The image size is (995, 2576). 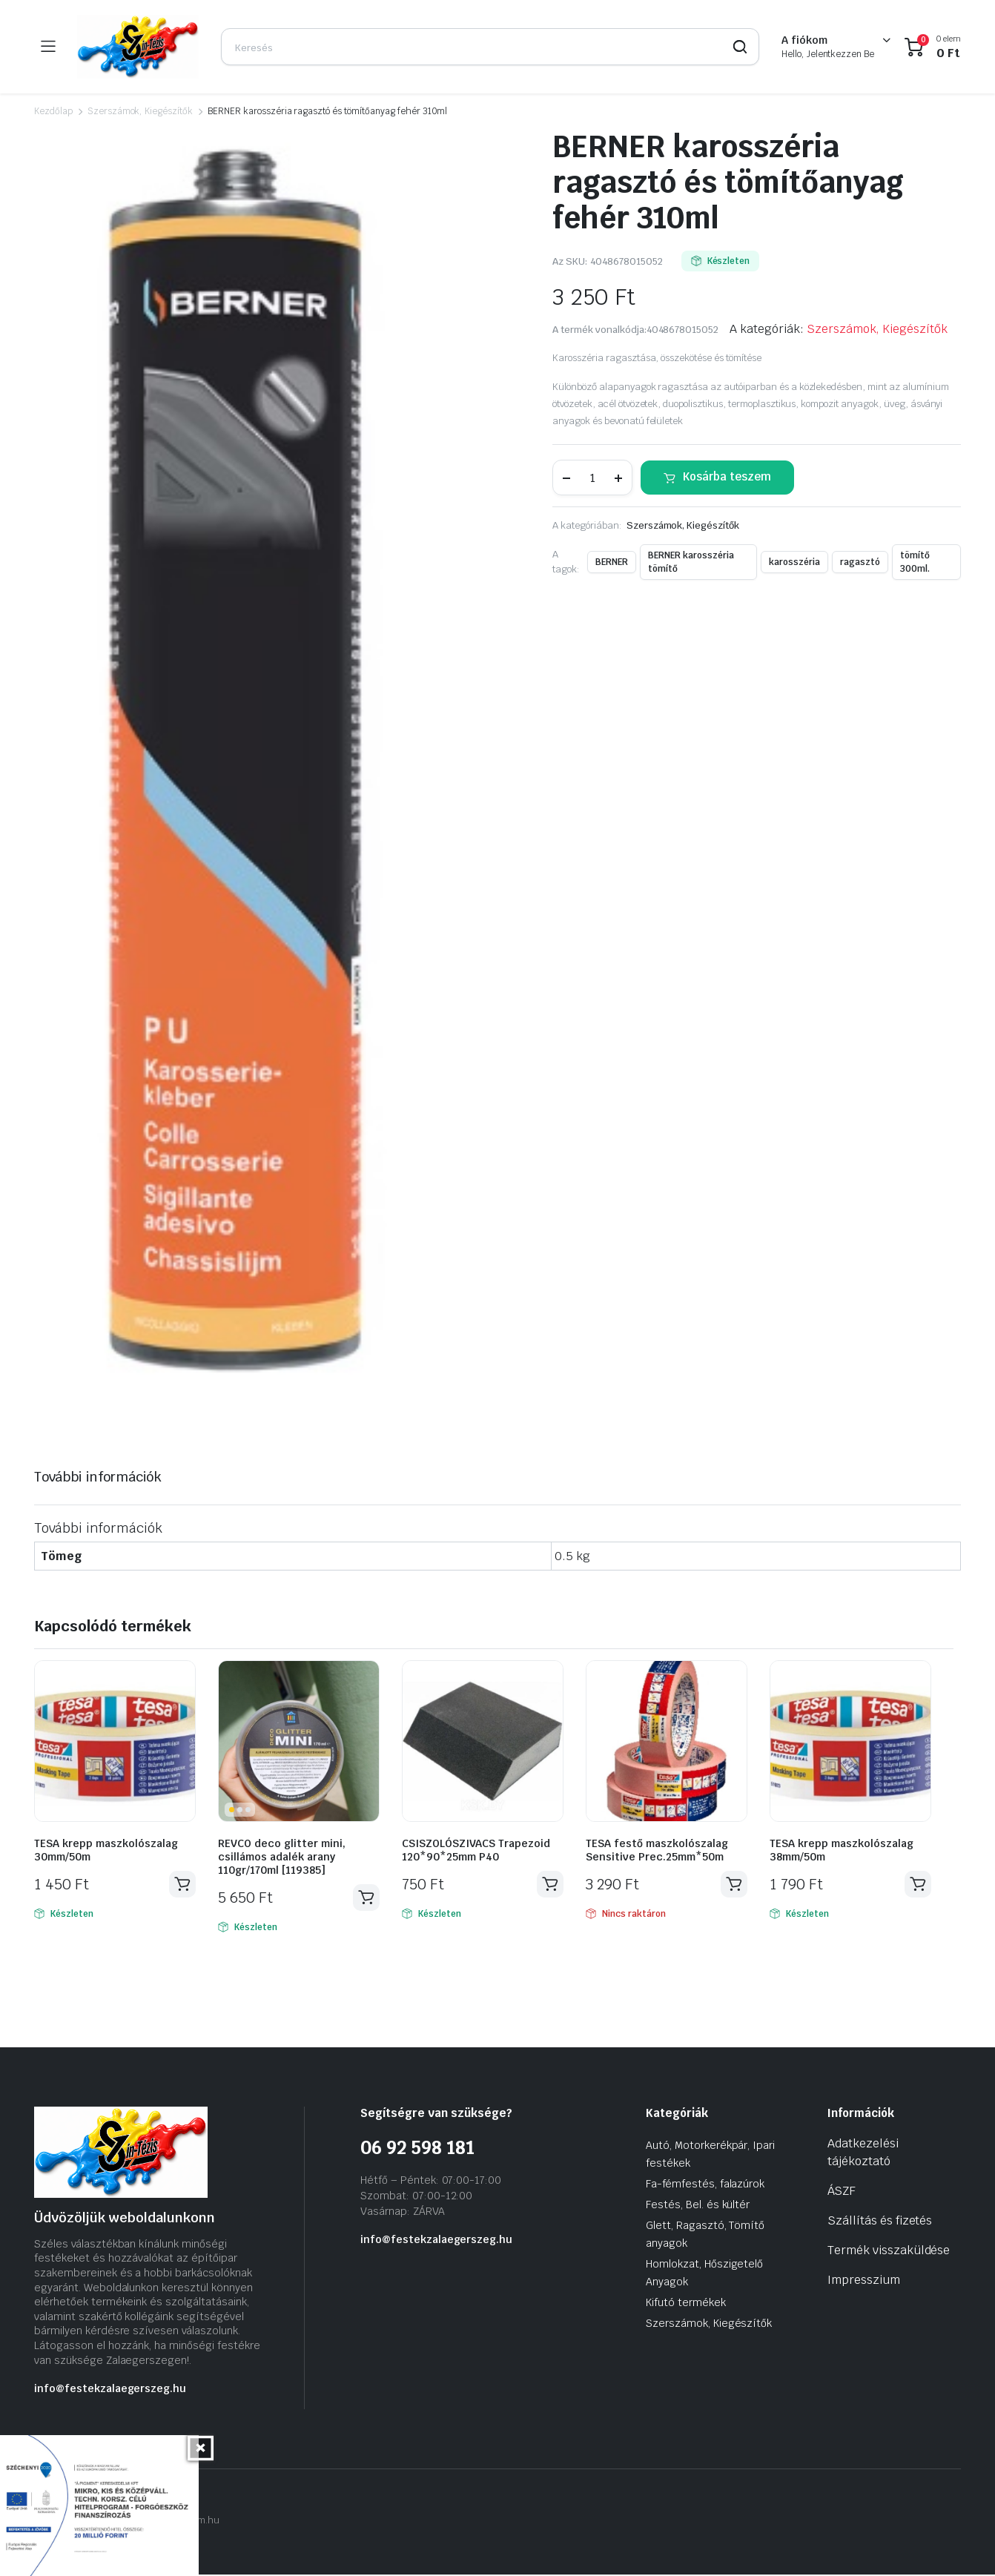 I want to click on Kosárba teszem [Kosárba: “REVCO deco glitter mini, csillámos adalék arany 110gr/170ml [119385]”], so click(x=365, y=1898).